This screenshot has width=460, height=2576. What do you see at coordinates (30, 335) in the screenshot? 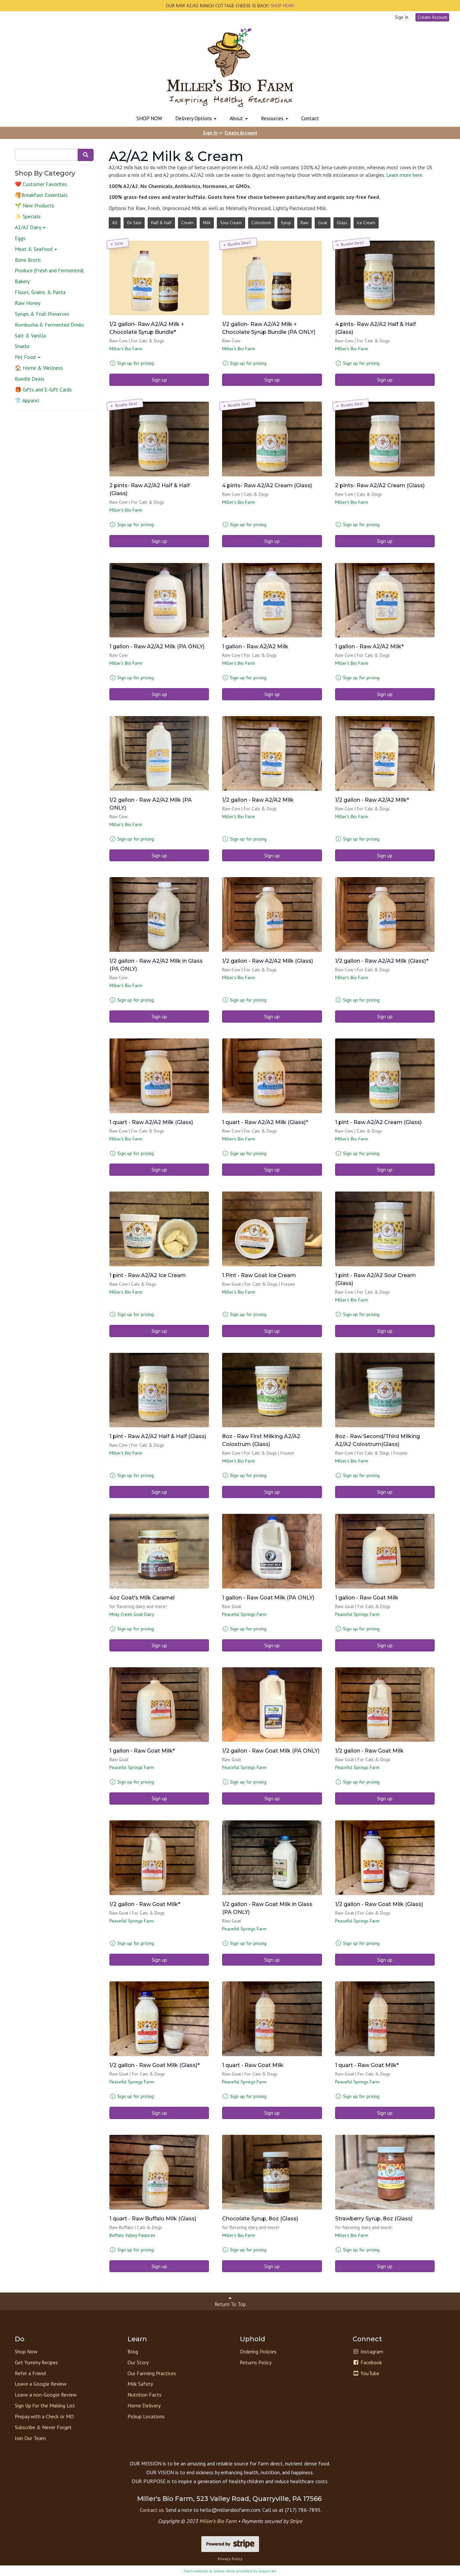
I see `Salt & Vanilla` at bounding box center [30, 335].